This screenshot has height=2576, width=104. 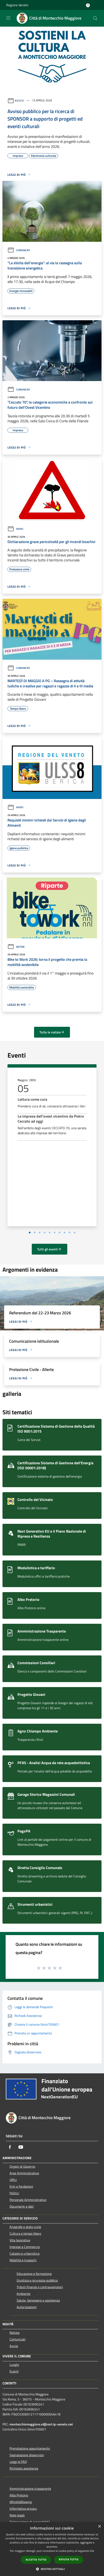 I want to click on [Facebook], so click(x=10, y=2147).